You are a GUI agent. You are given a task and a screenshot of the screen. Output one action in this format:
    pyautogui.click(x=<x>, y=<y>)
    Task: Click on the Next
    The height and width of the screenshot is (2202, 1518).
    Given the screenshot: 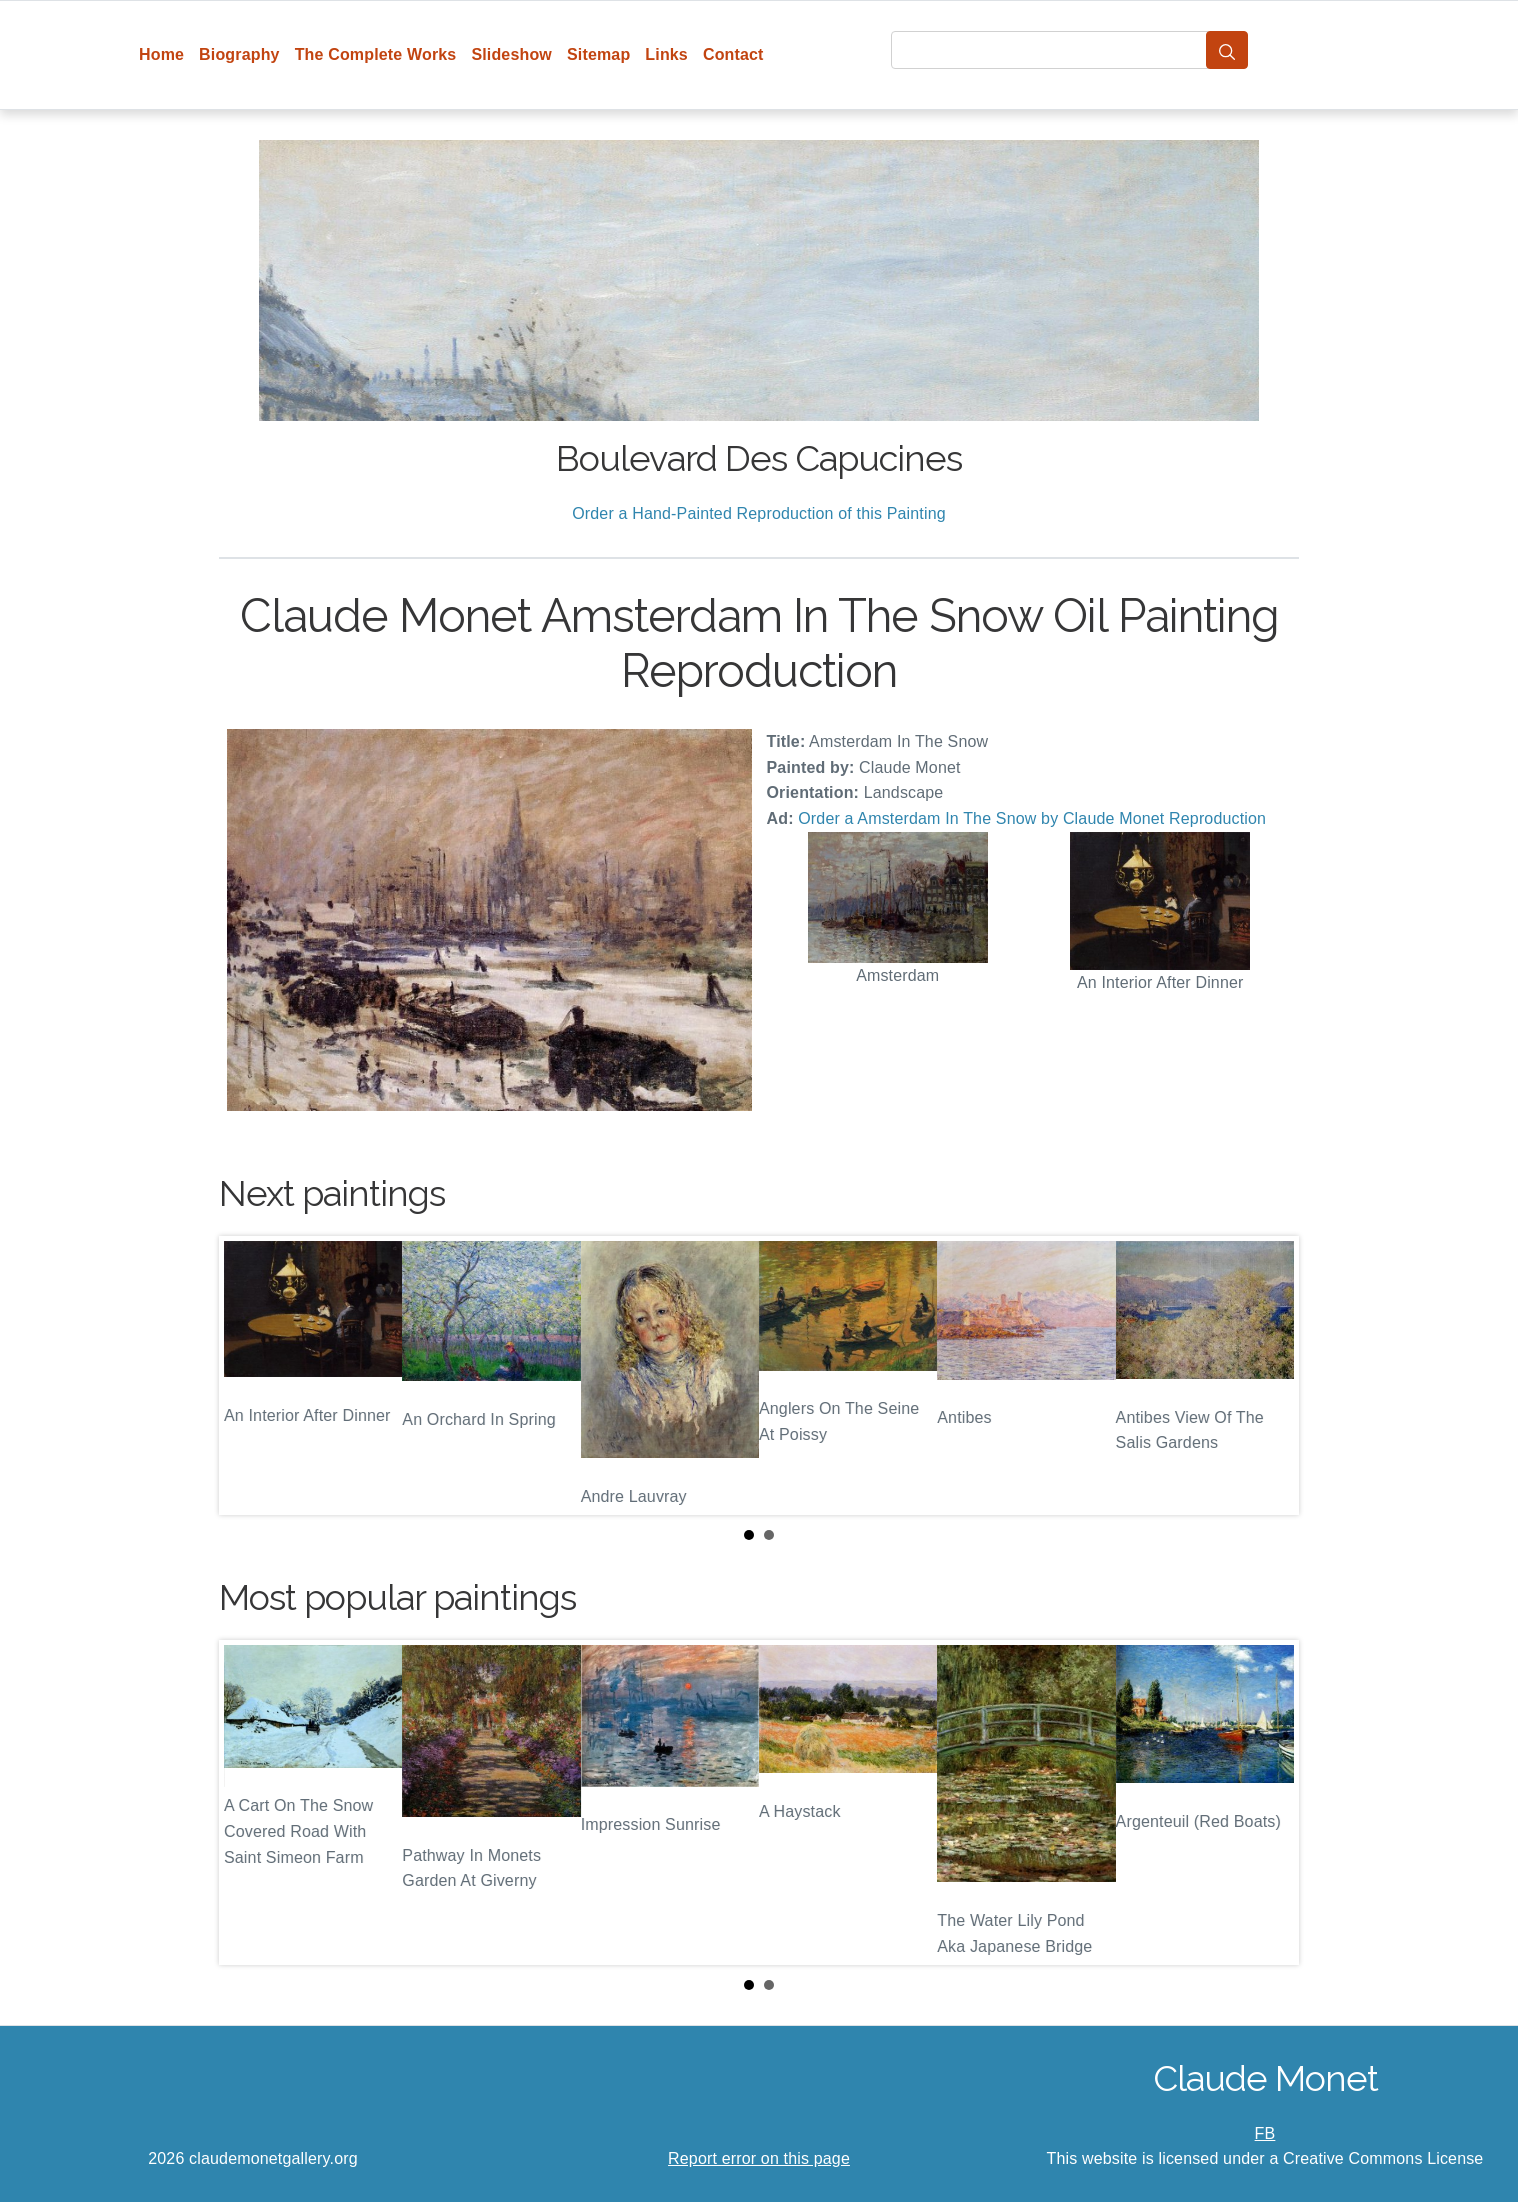 What is the action you would take?
    pyautogui.click(x=1268, y=1375)
    